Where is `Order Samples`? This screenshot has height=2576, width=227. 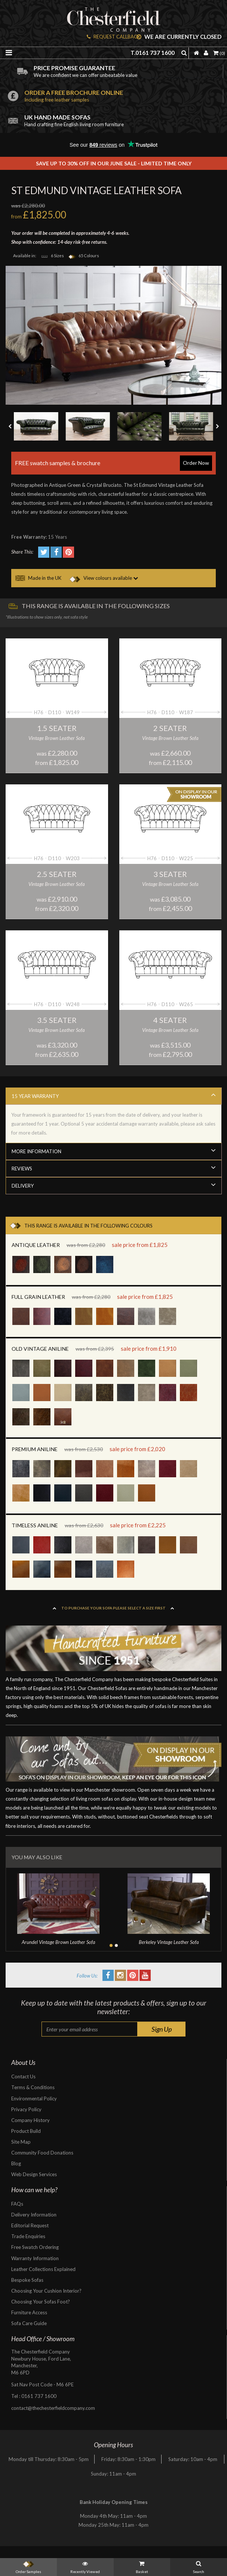
Order Samples is located at coordinates (28, 2566).